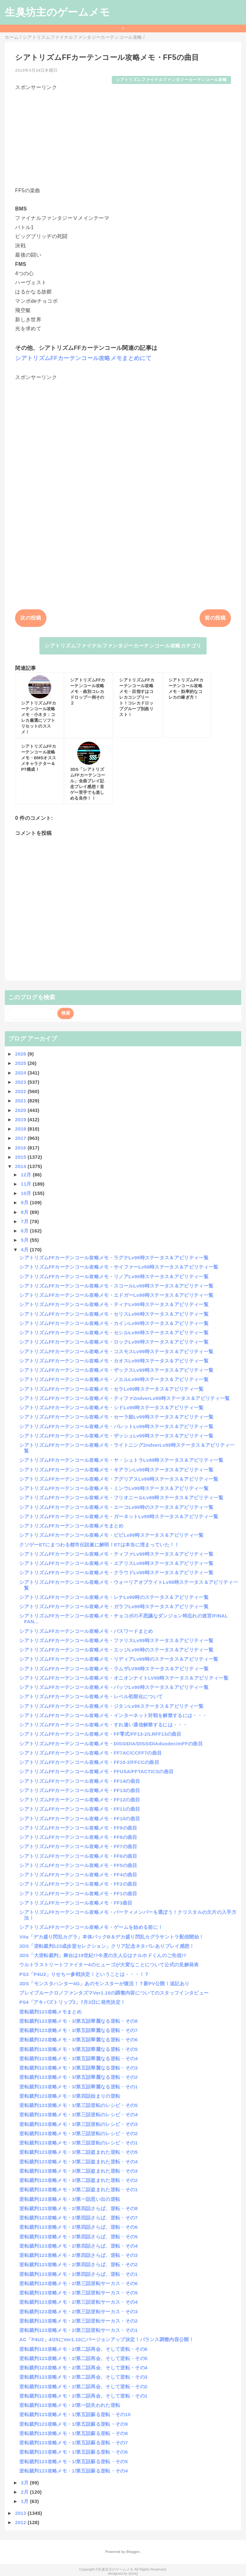 This screenshot has height=2576, width=246. Describe the element at coordinates (116, 1507) in the screenshot. I see `シアトリズムFFカーテンコール攻略メモ・エーコLv99時のステータス＆アビリティ一覧` at that location.